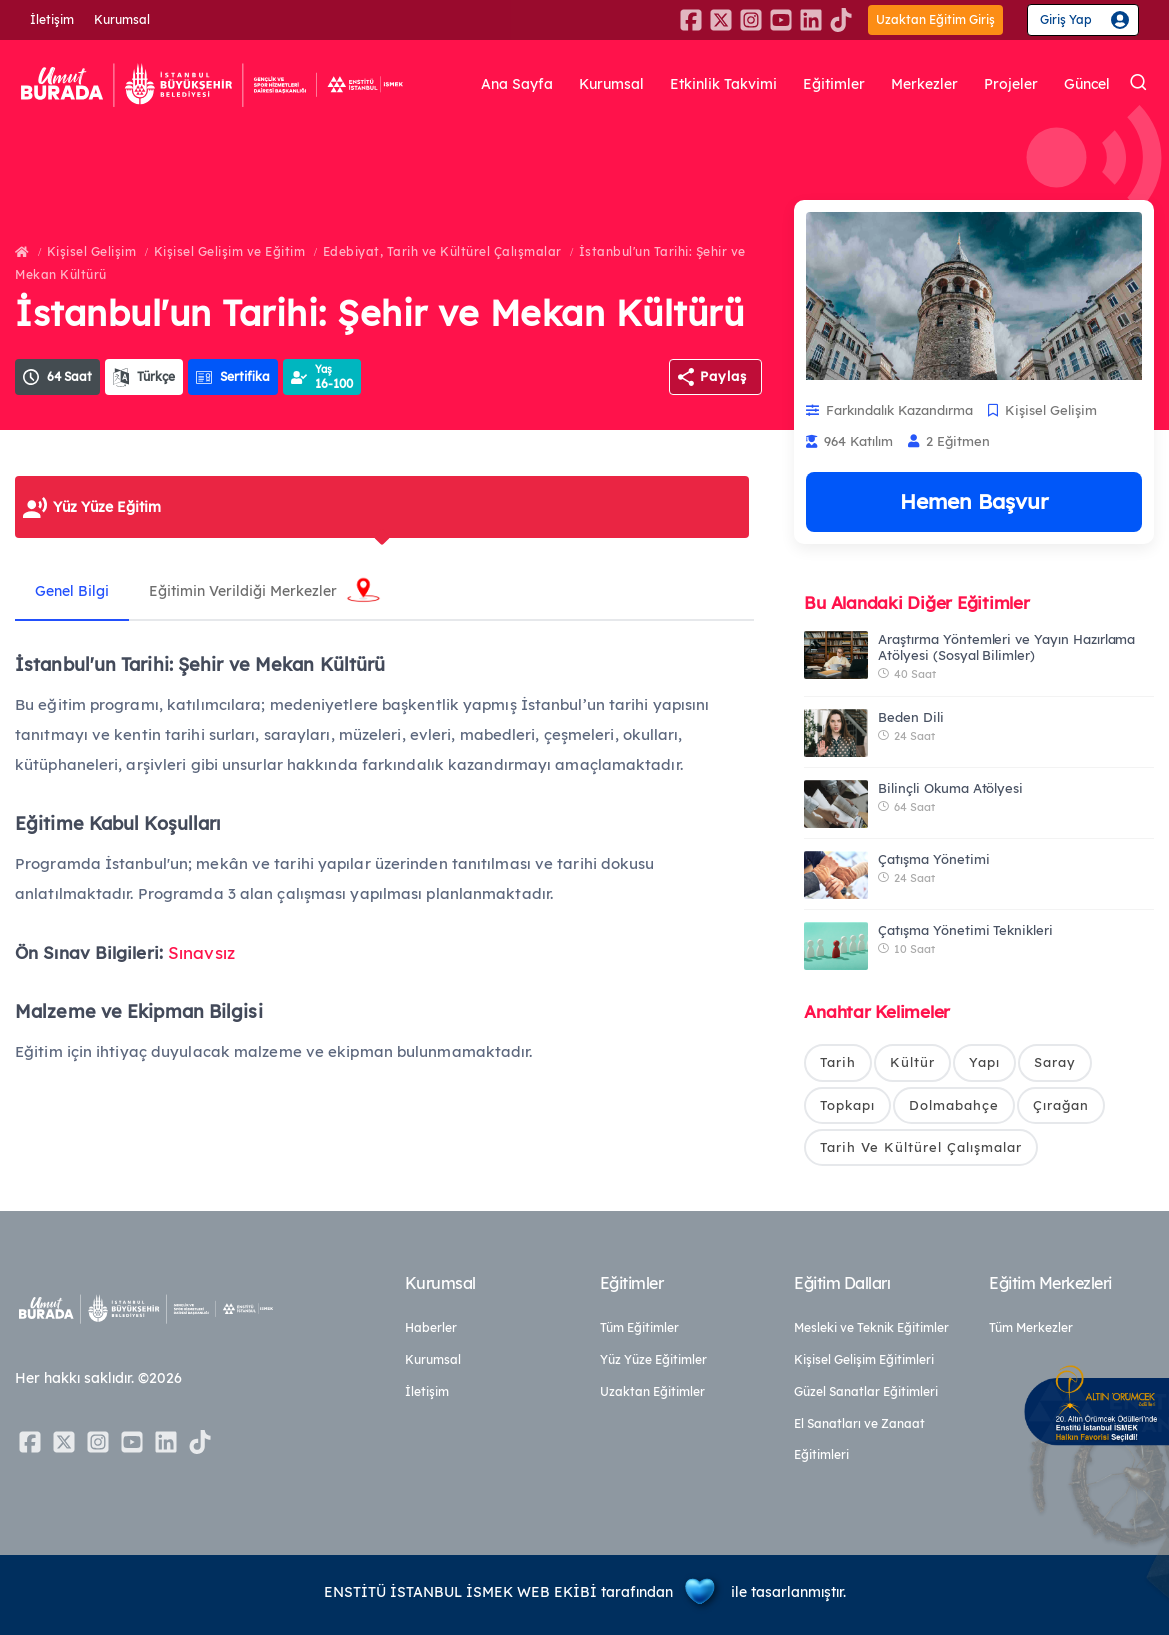 The image size is (1169, 1635). What do you see at coordinates (924, 84) in the screenshot?
I see `Merkezler` at bounding box center [924, 84].